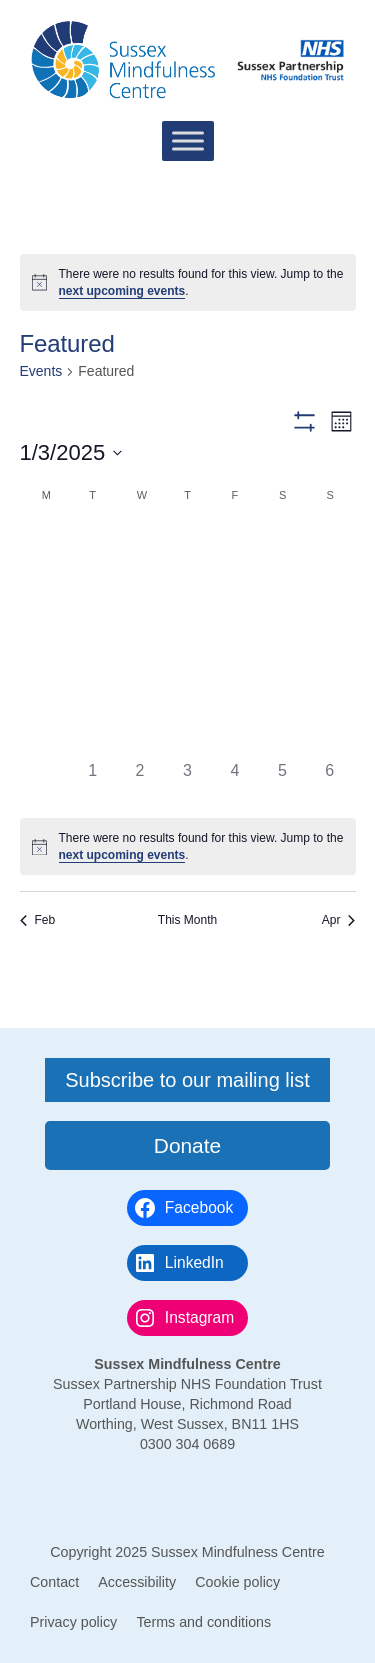 The width and height of the screenshot is (375, 1663). I want to click on [March 20, 0 events], so click(187, 687).